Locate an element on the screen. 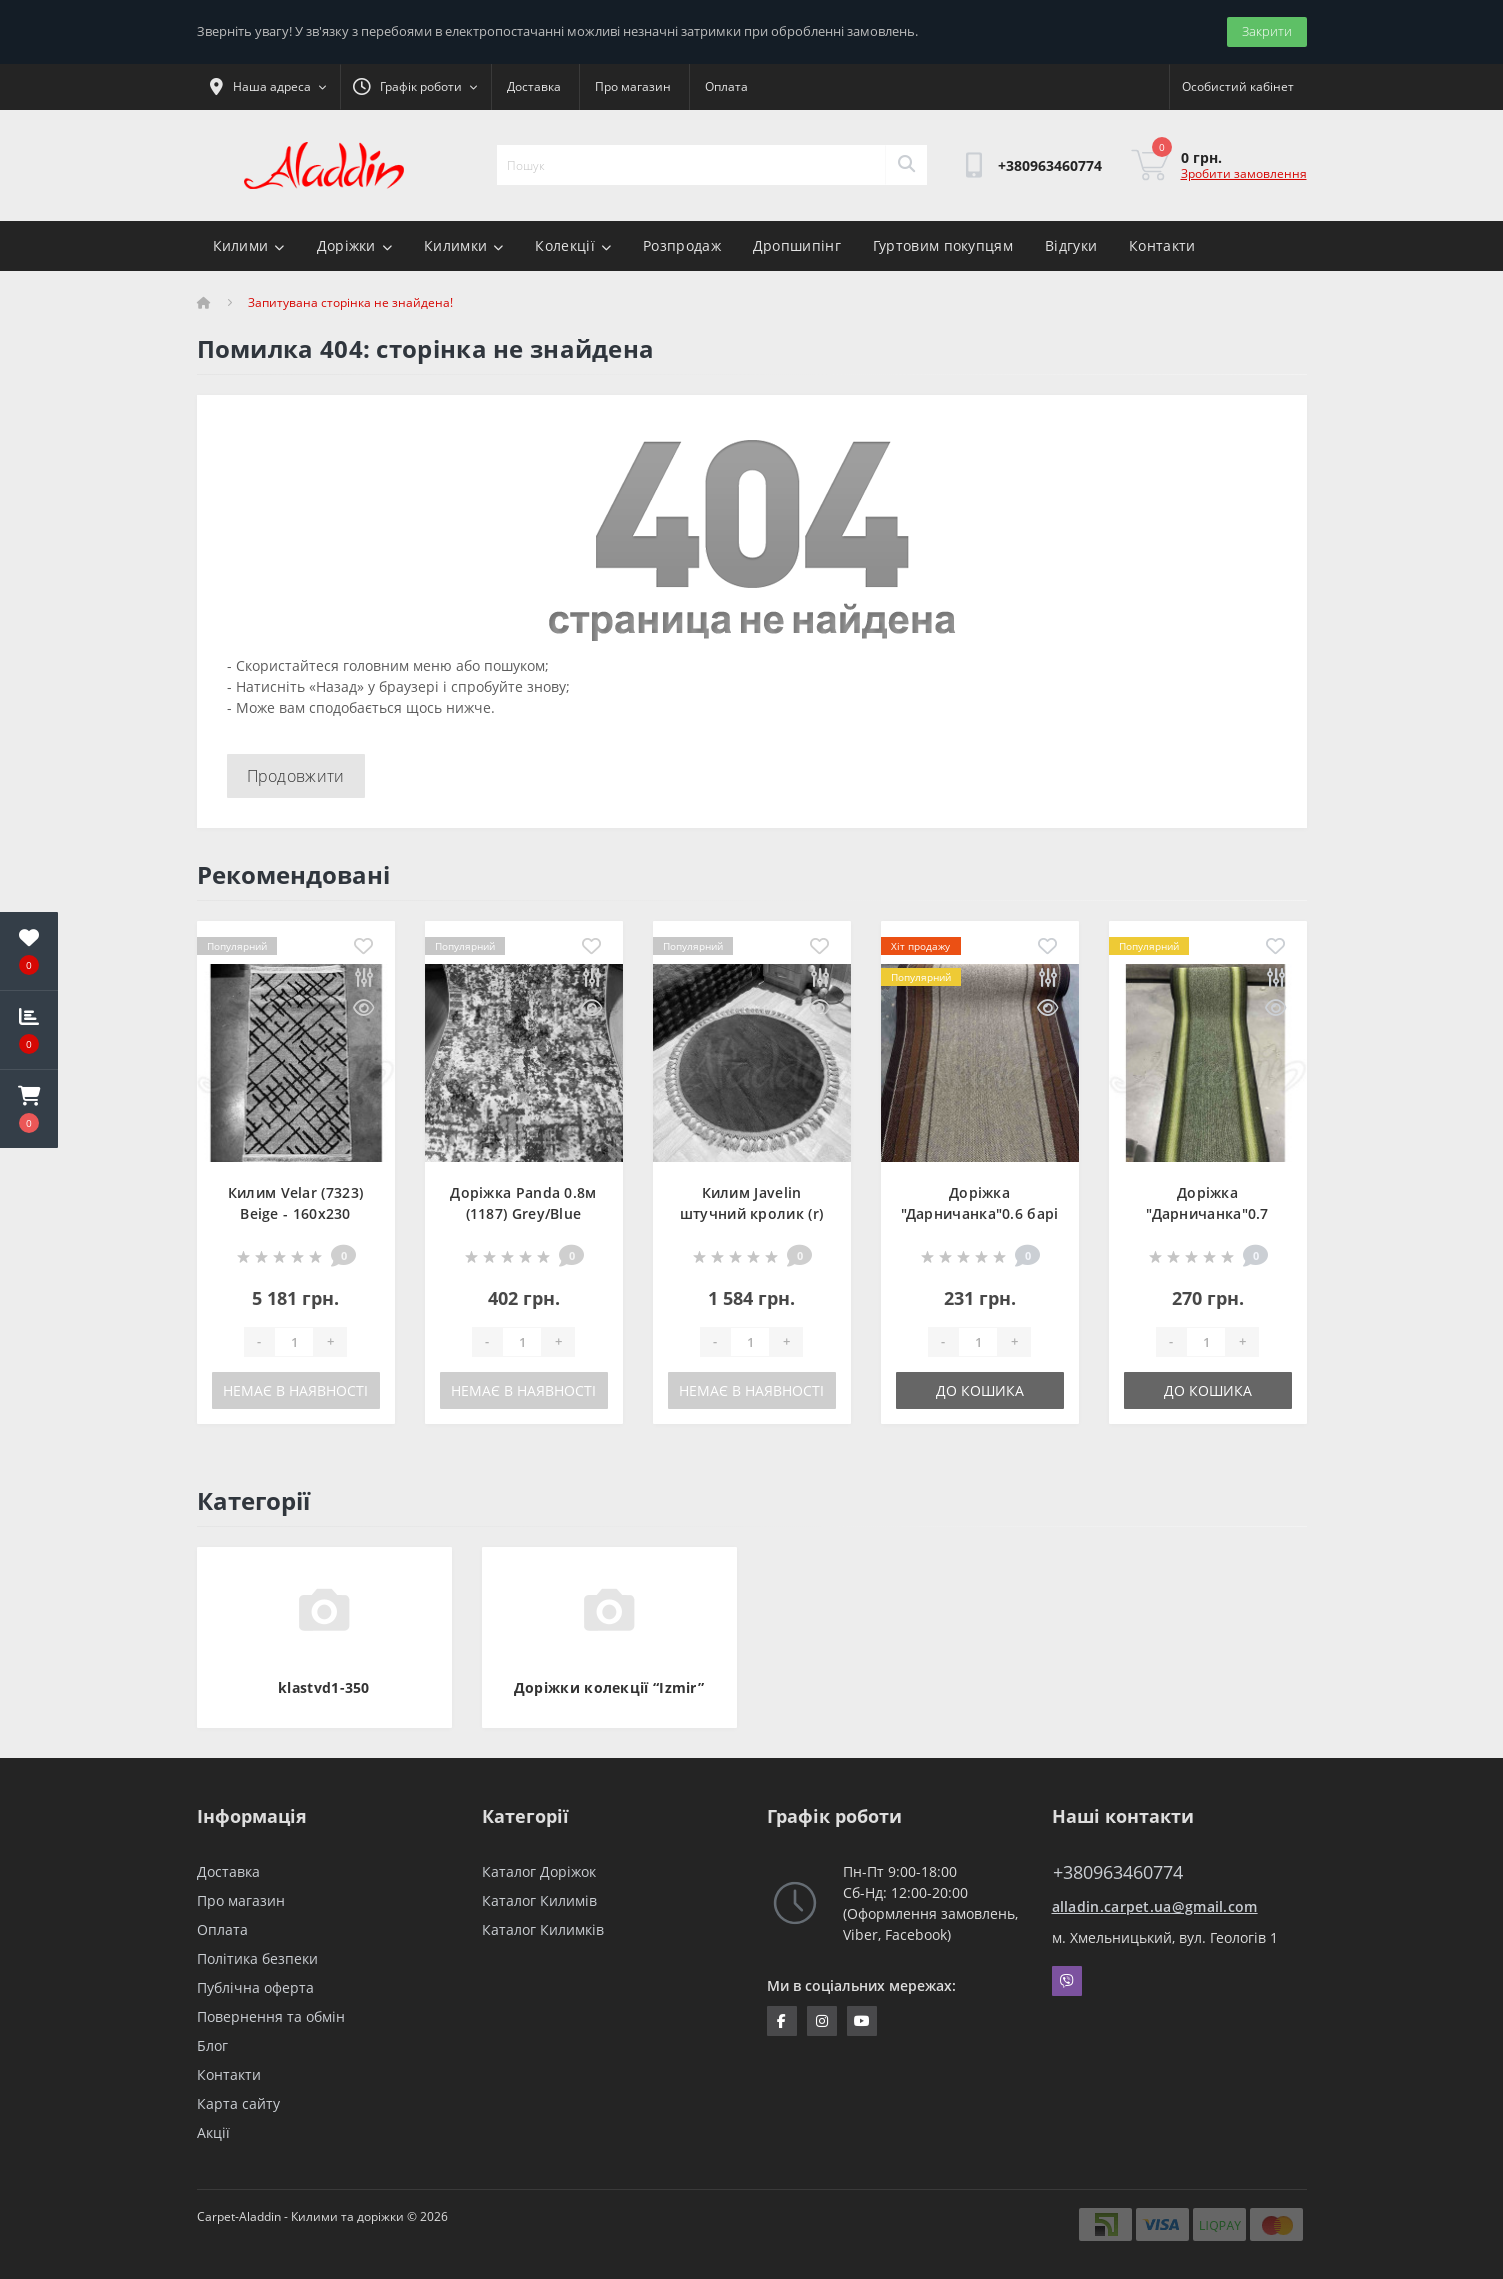 The height and width of the screenshot is (2279, 1503). Доріжки is located at coordinates (354, 245).